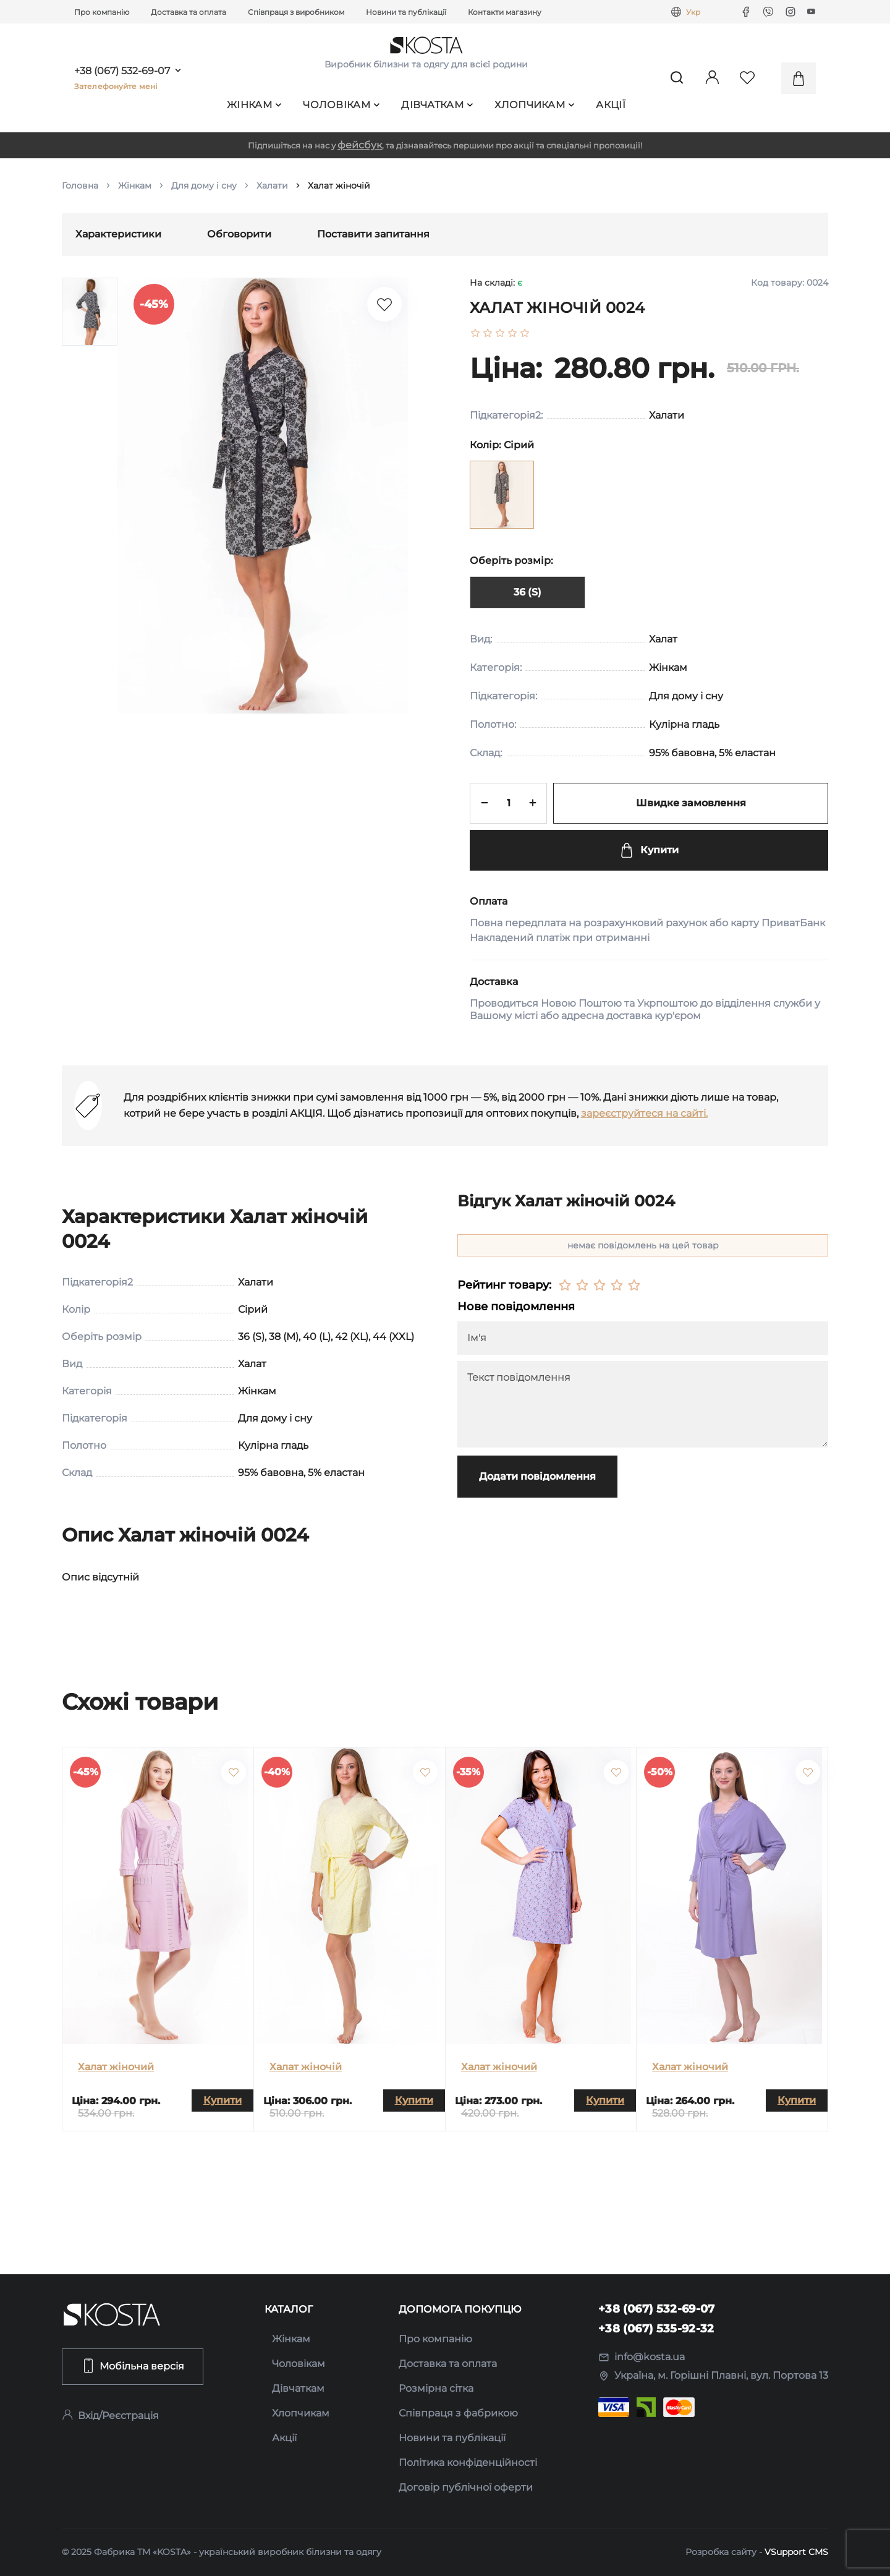 The image size is (890, 2576). I want to click on Головна, so click(80, 185).